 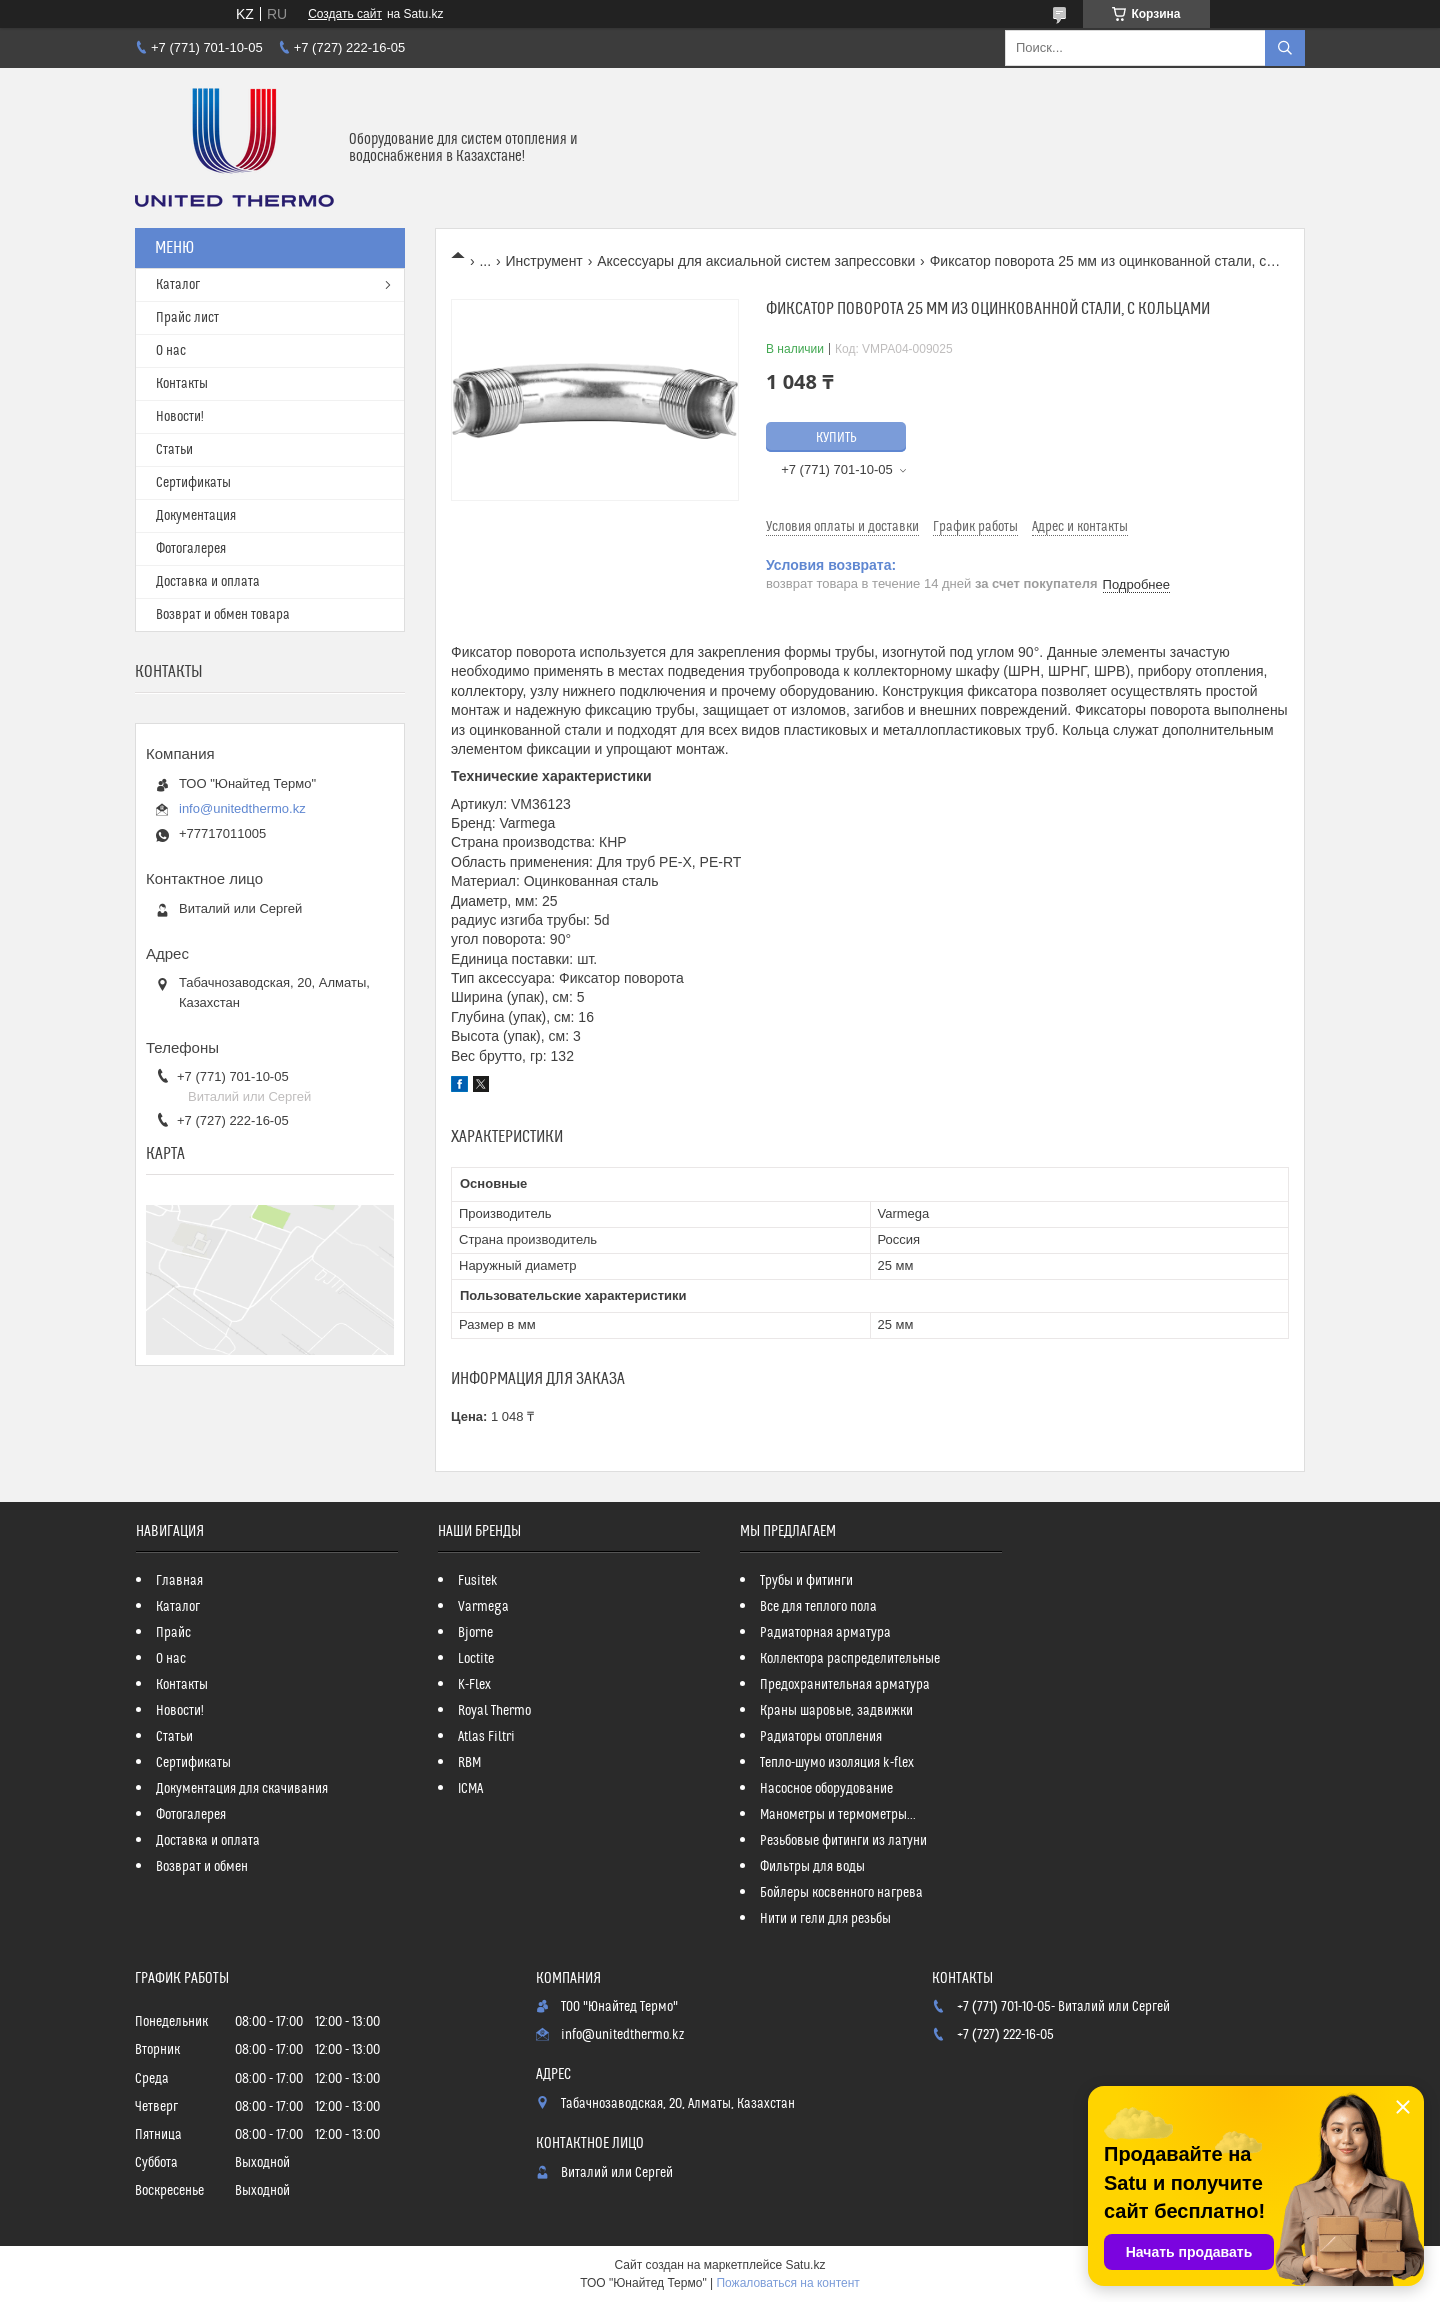 What do you see at coordinates (821, 1737) in the screenshot?
I see `Радиаторы отопления` at bounding box center [821, 1737].